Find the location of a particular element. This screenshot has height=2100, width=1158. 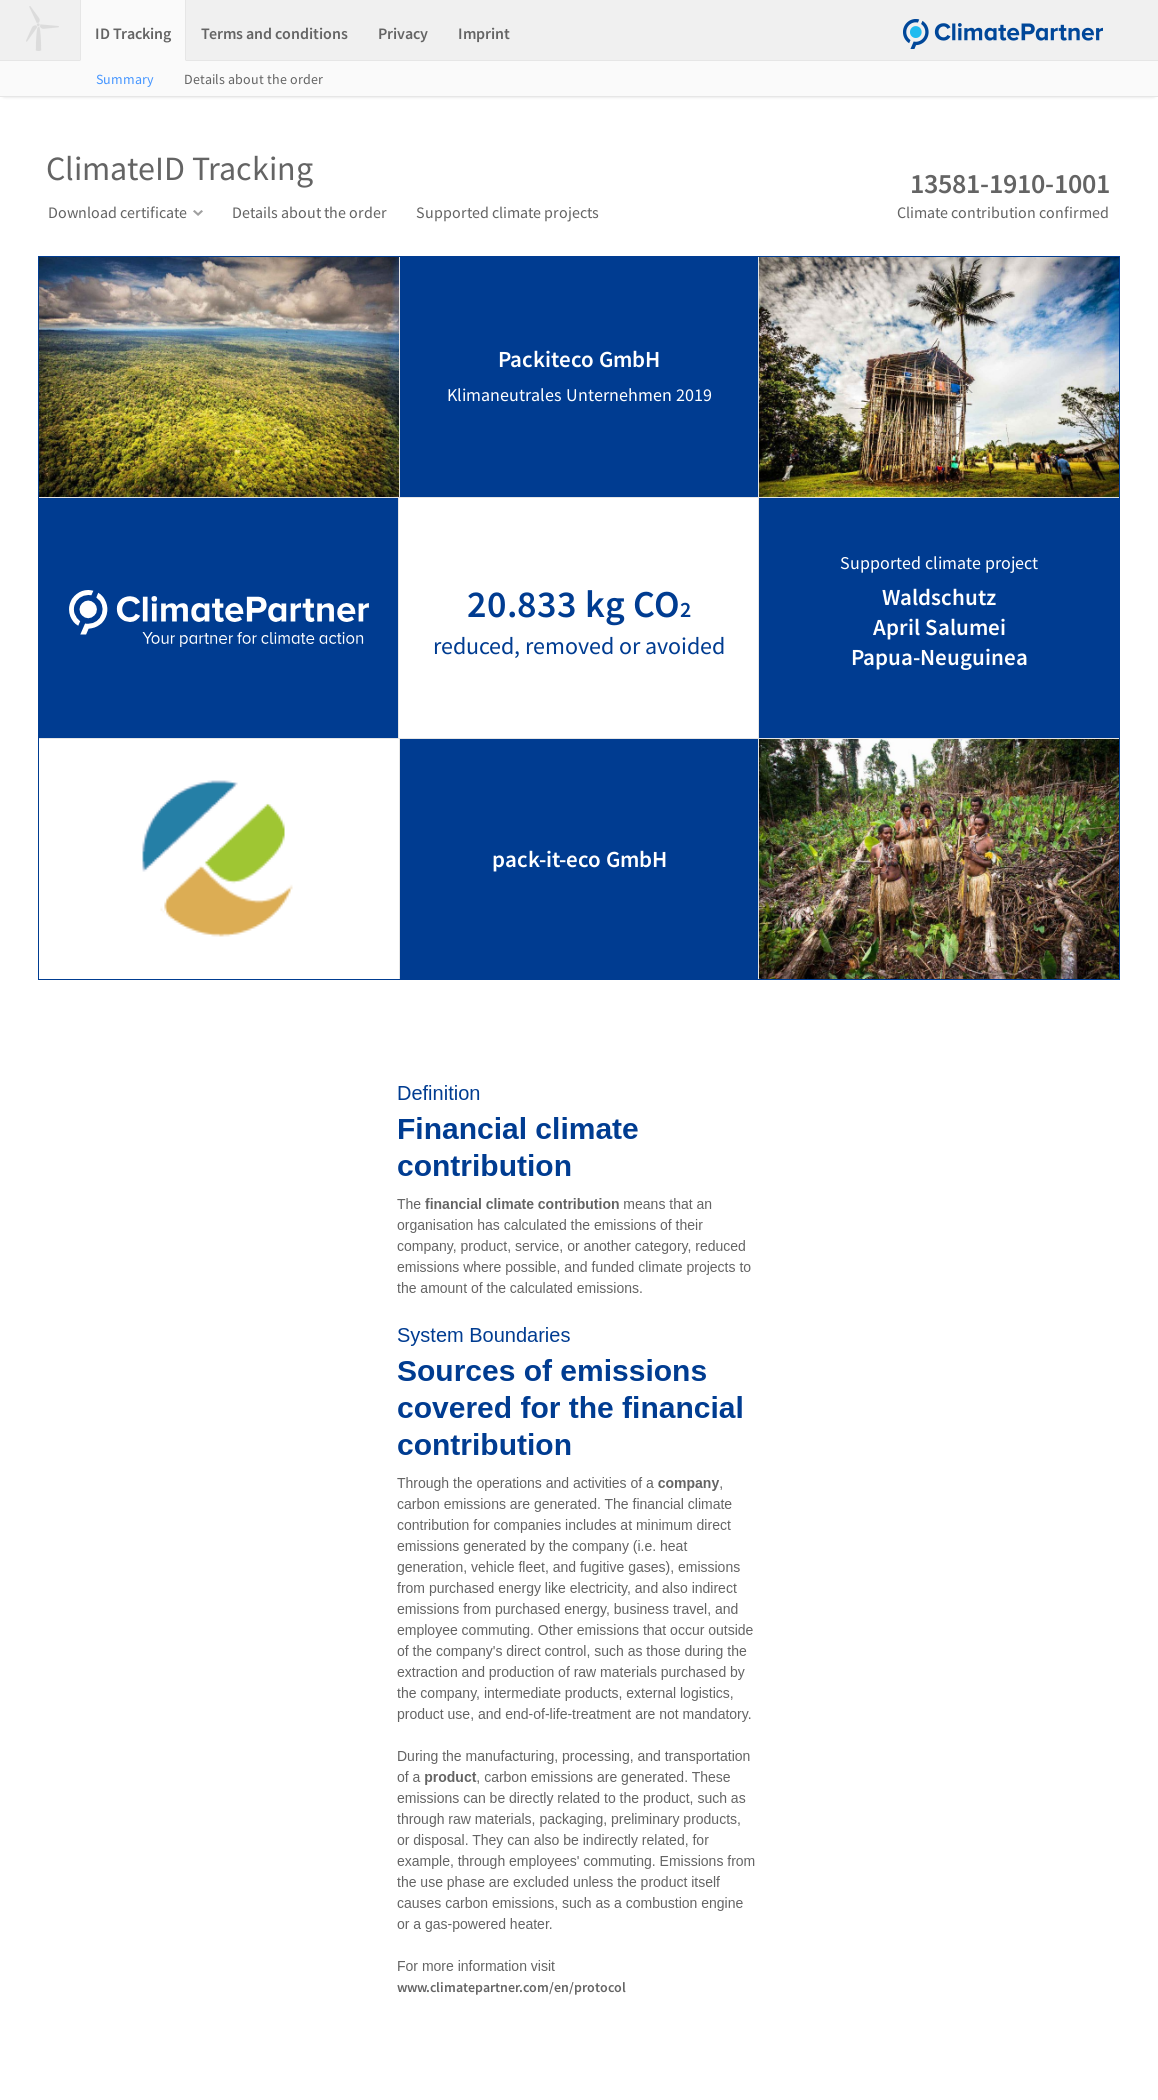

Terms and conditions is located at coordinates (274, 33).